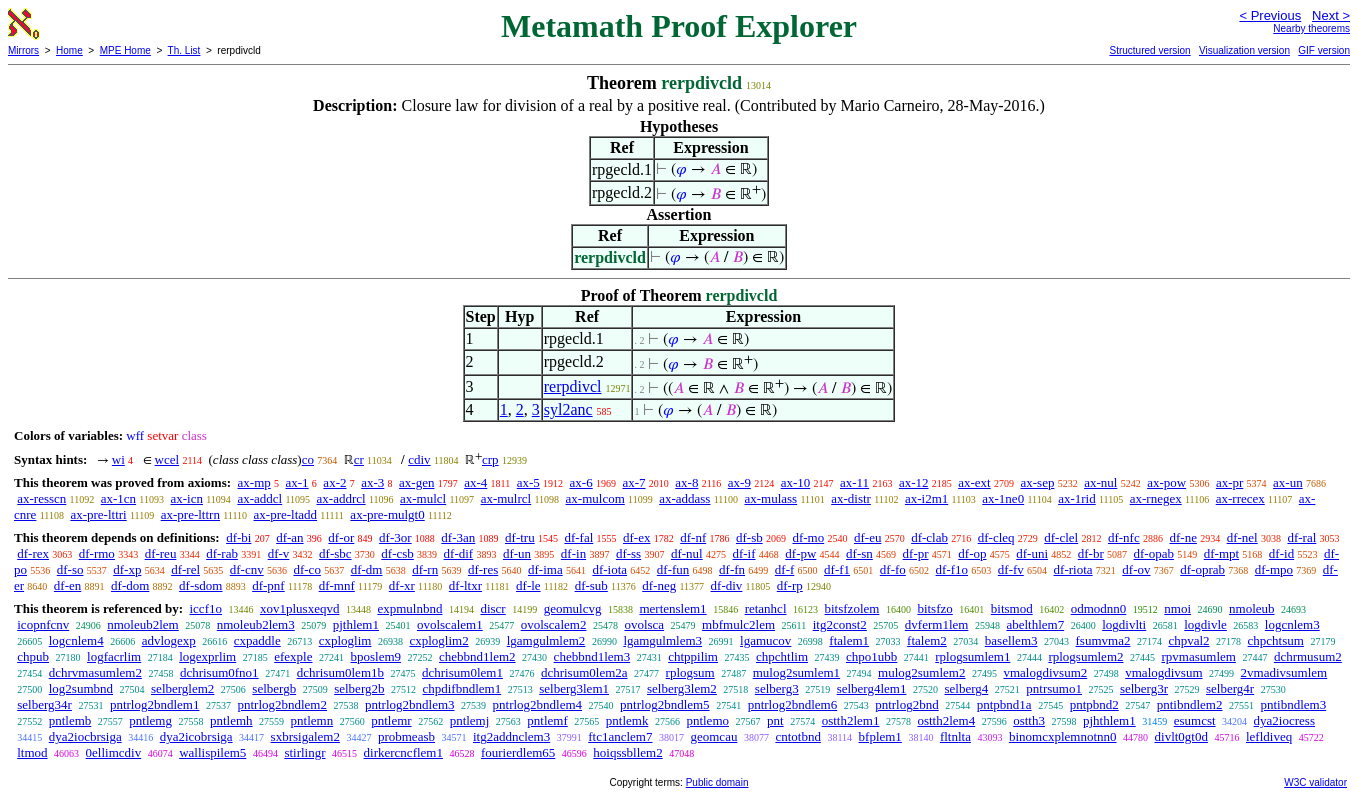 The image size is (1358, 799). What do you see at coordinates (1276, 640) in the screenshot?
I see `chpchtsum` at bounding box center [1276, 640].